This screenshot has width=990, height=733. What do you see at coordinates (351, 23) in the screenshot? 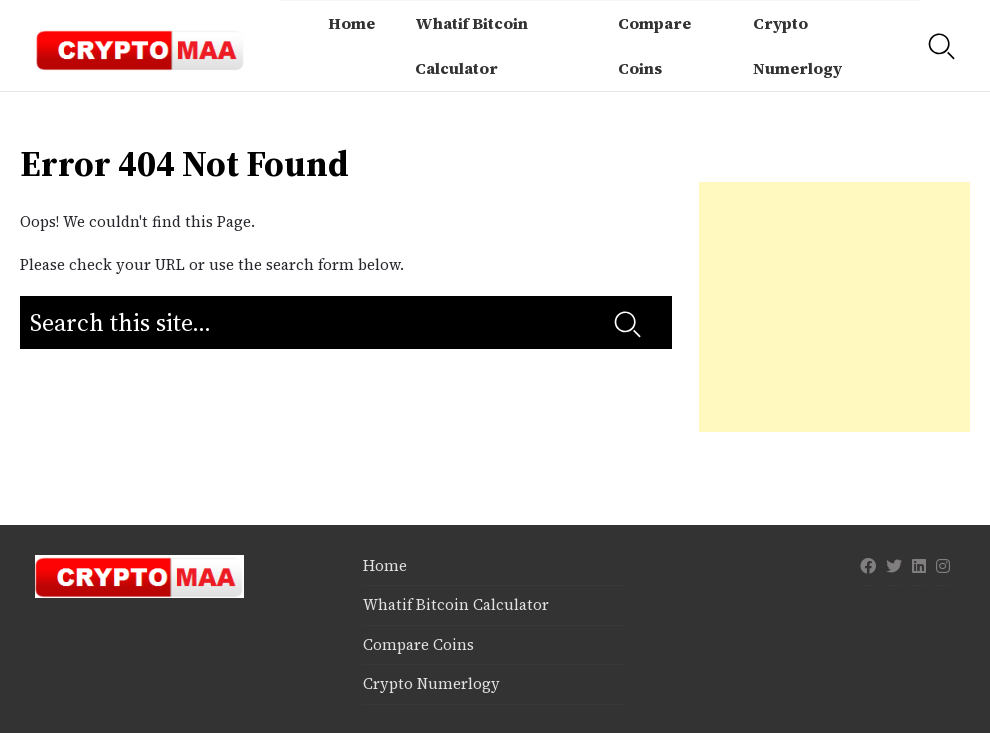
I see `Home` at bounding box center [351, 23].